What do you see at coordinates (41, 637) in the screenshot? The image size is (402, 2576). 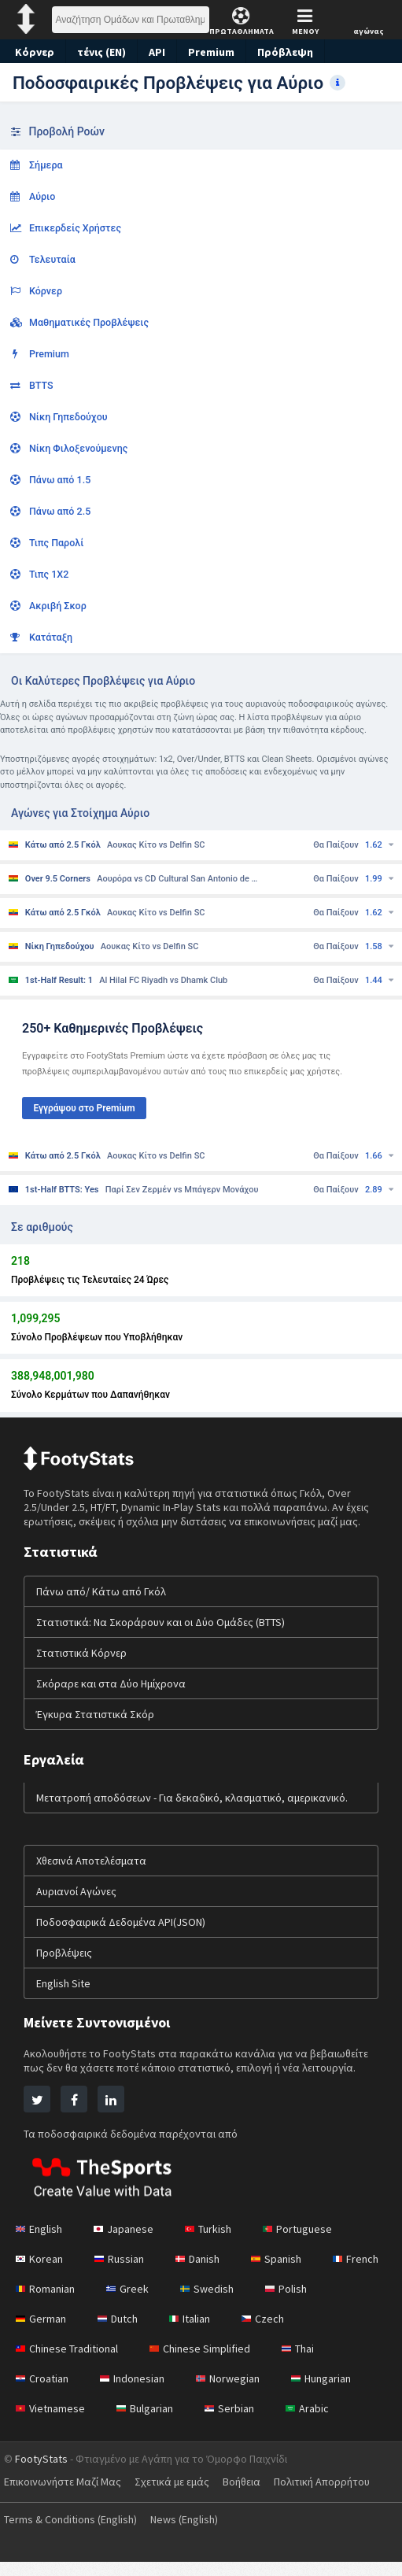 I see `Κατάταξη` at bounding box center [41, 637].